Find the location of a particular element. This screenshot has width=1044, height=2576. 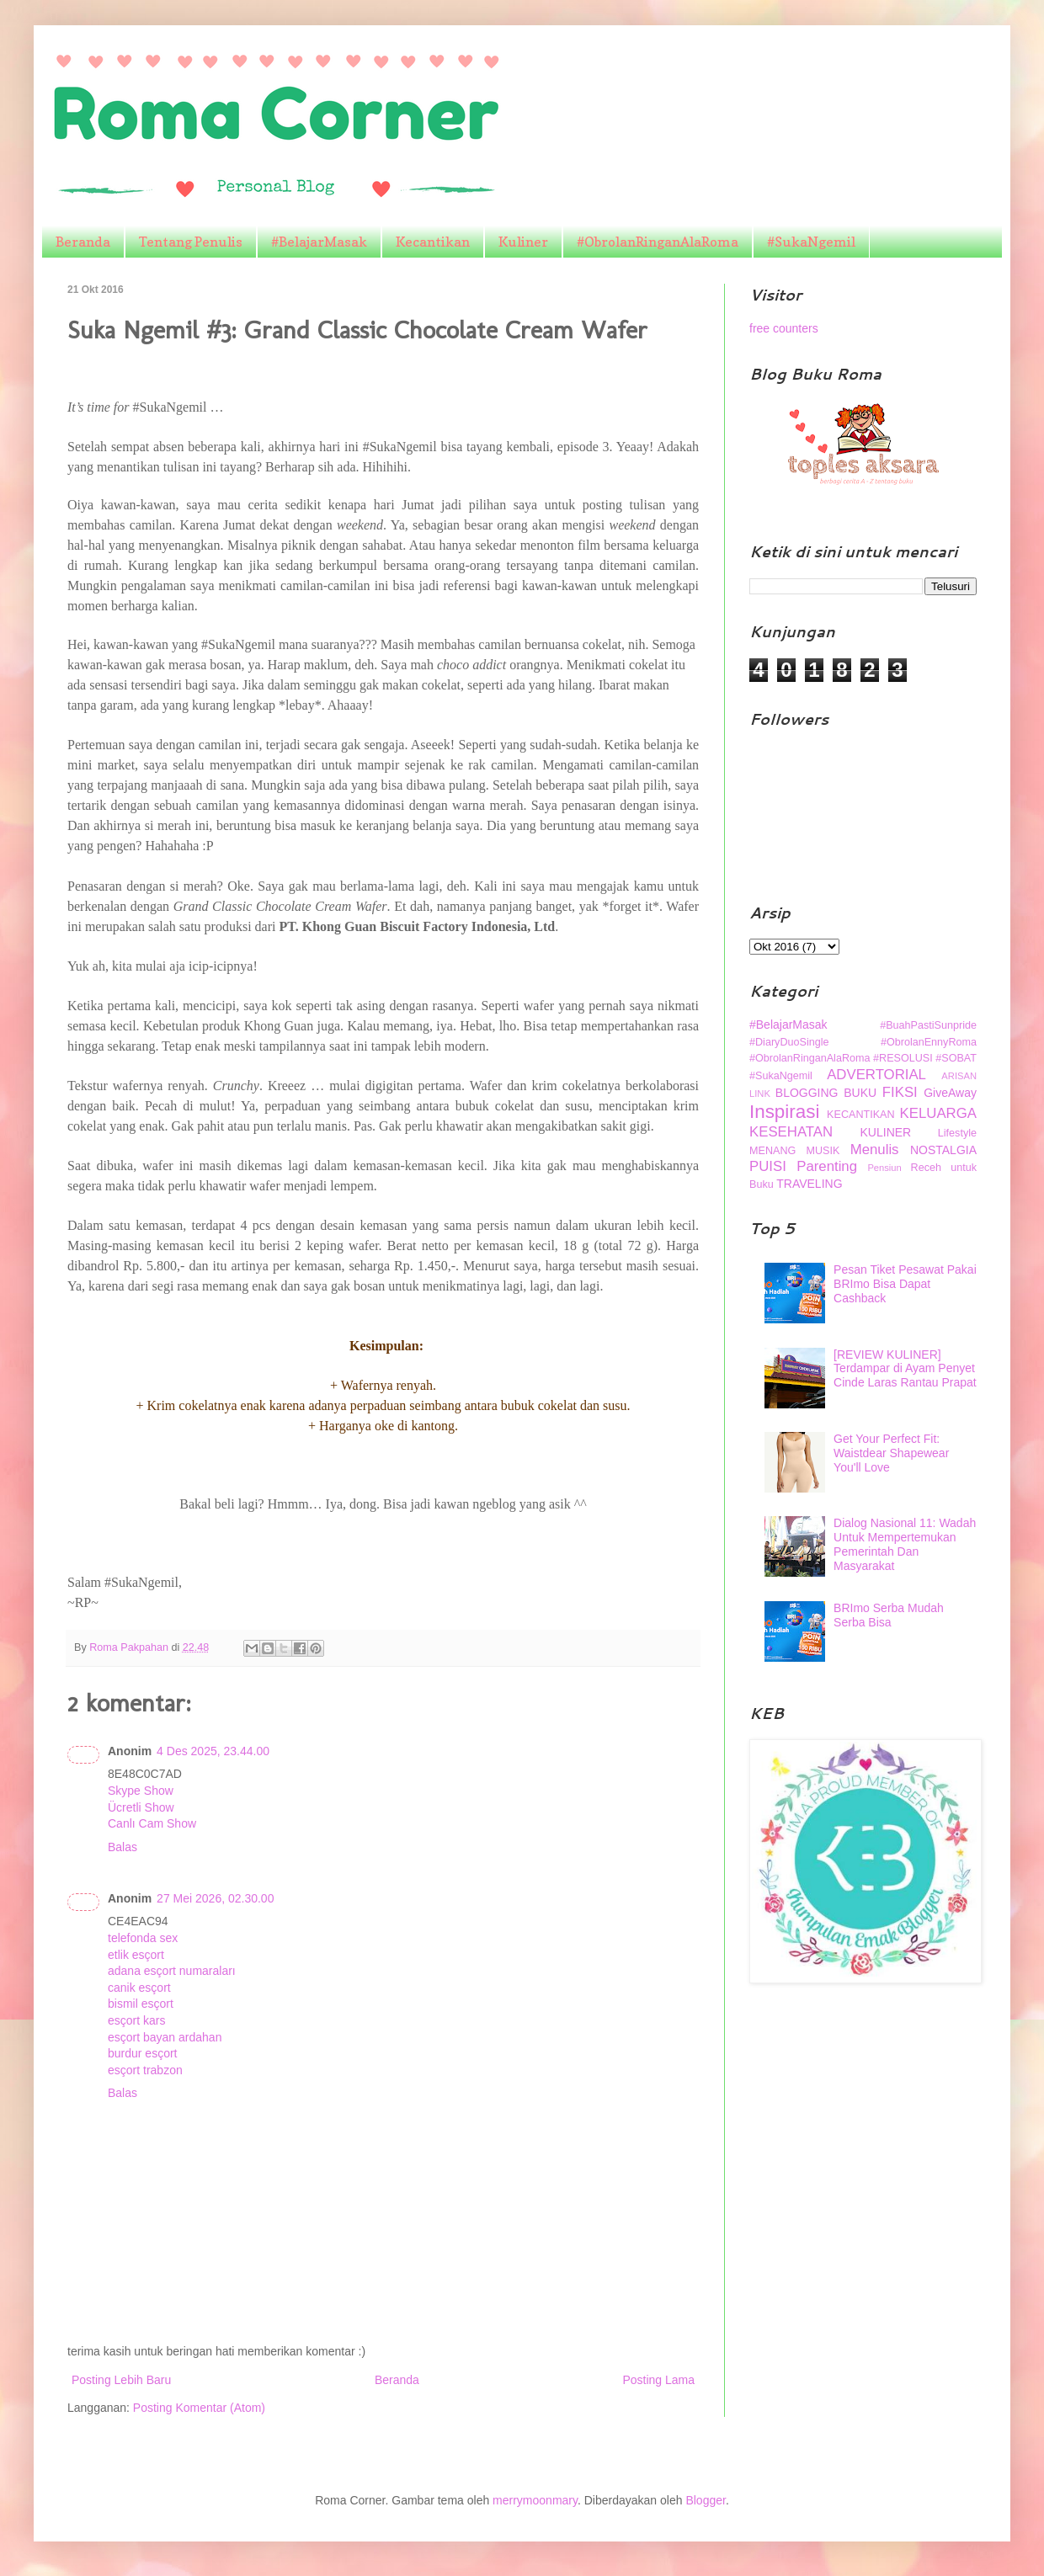

NOSTALGIA is located at coordinates (943, 1150).